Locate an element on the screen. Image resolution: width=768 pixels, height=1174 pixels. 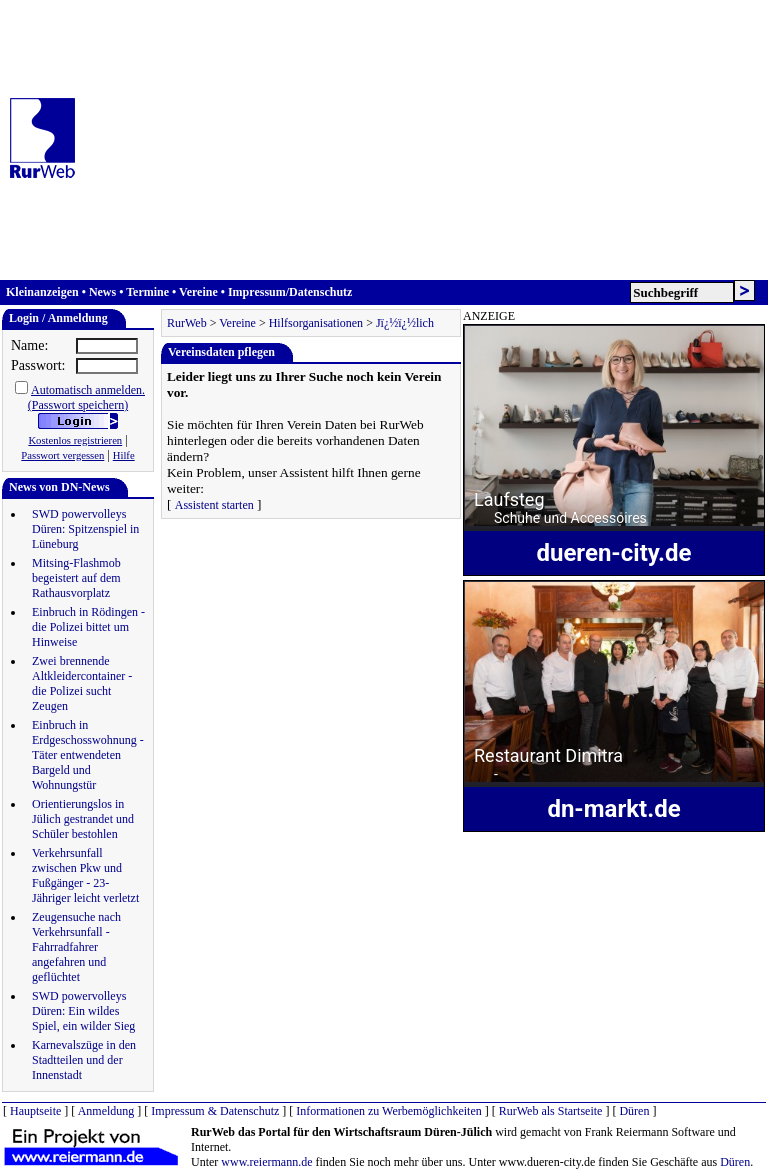
[Advertisement] is located at coordinates (427, 140).